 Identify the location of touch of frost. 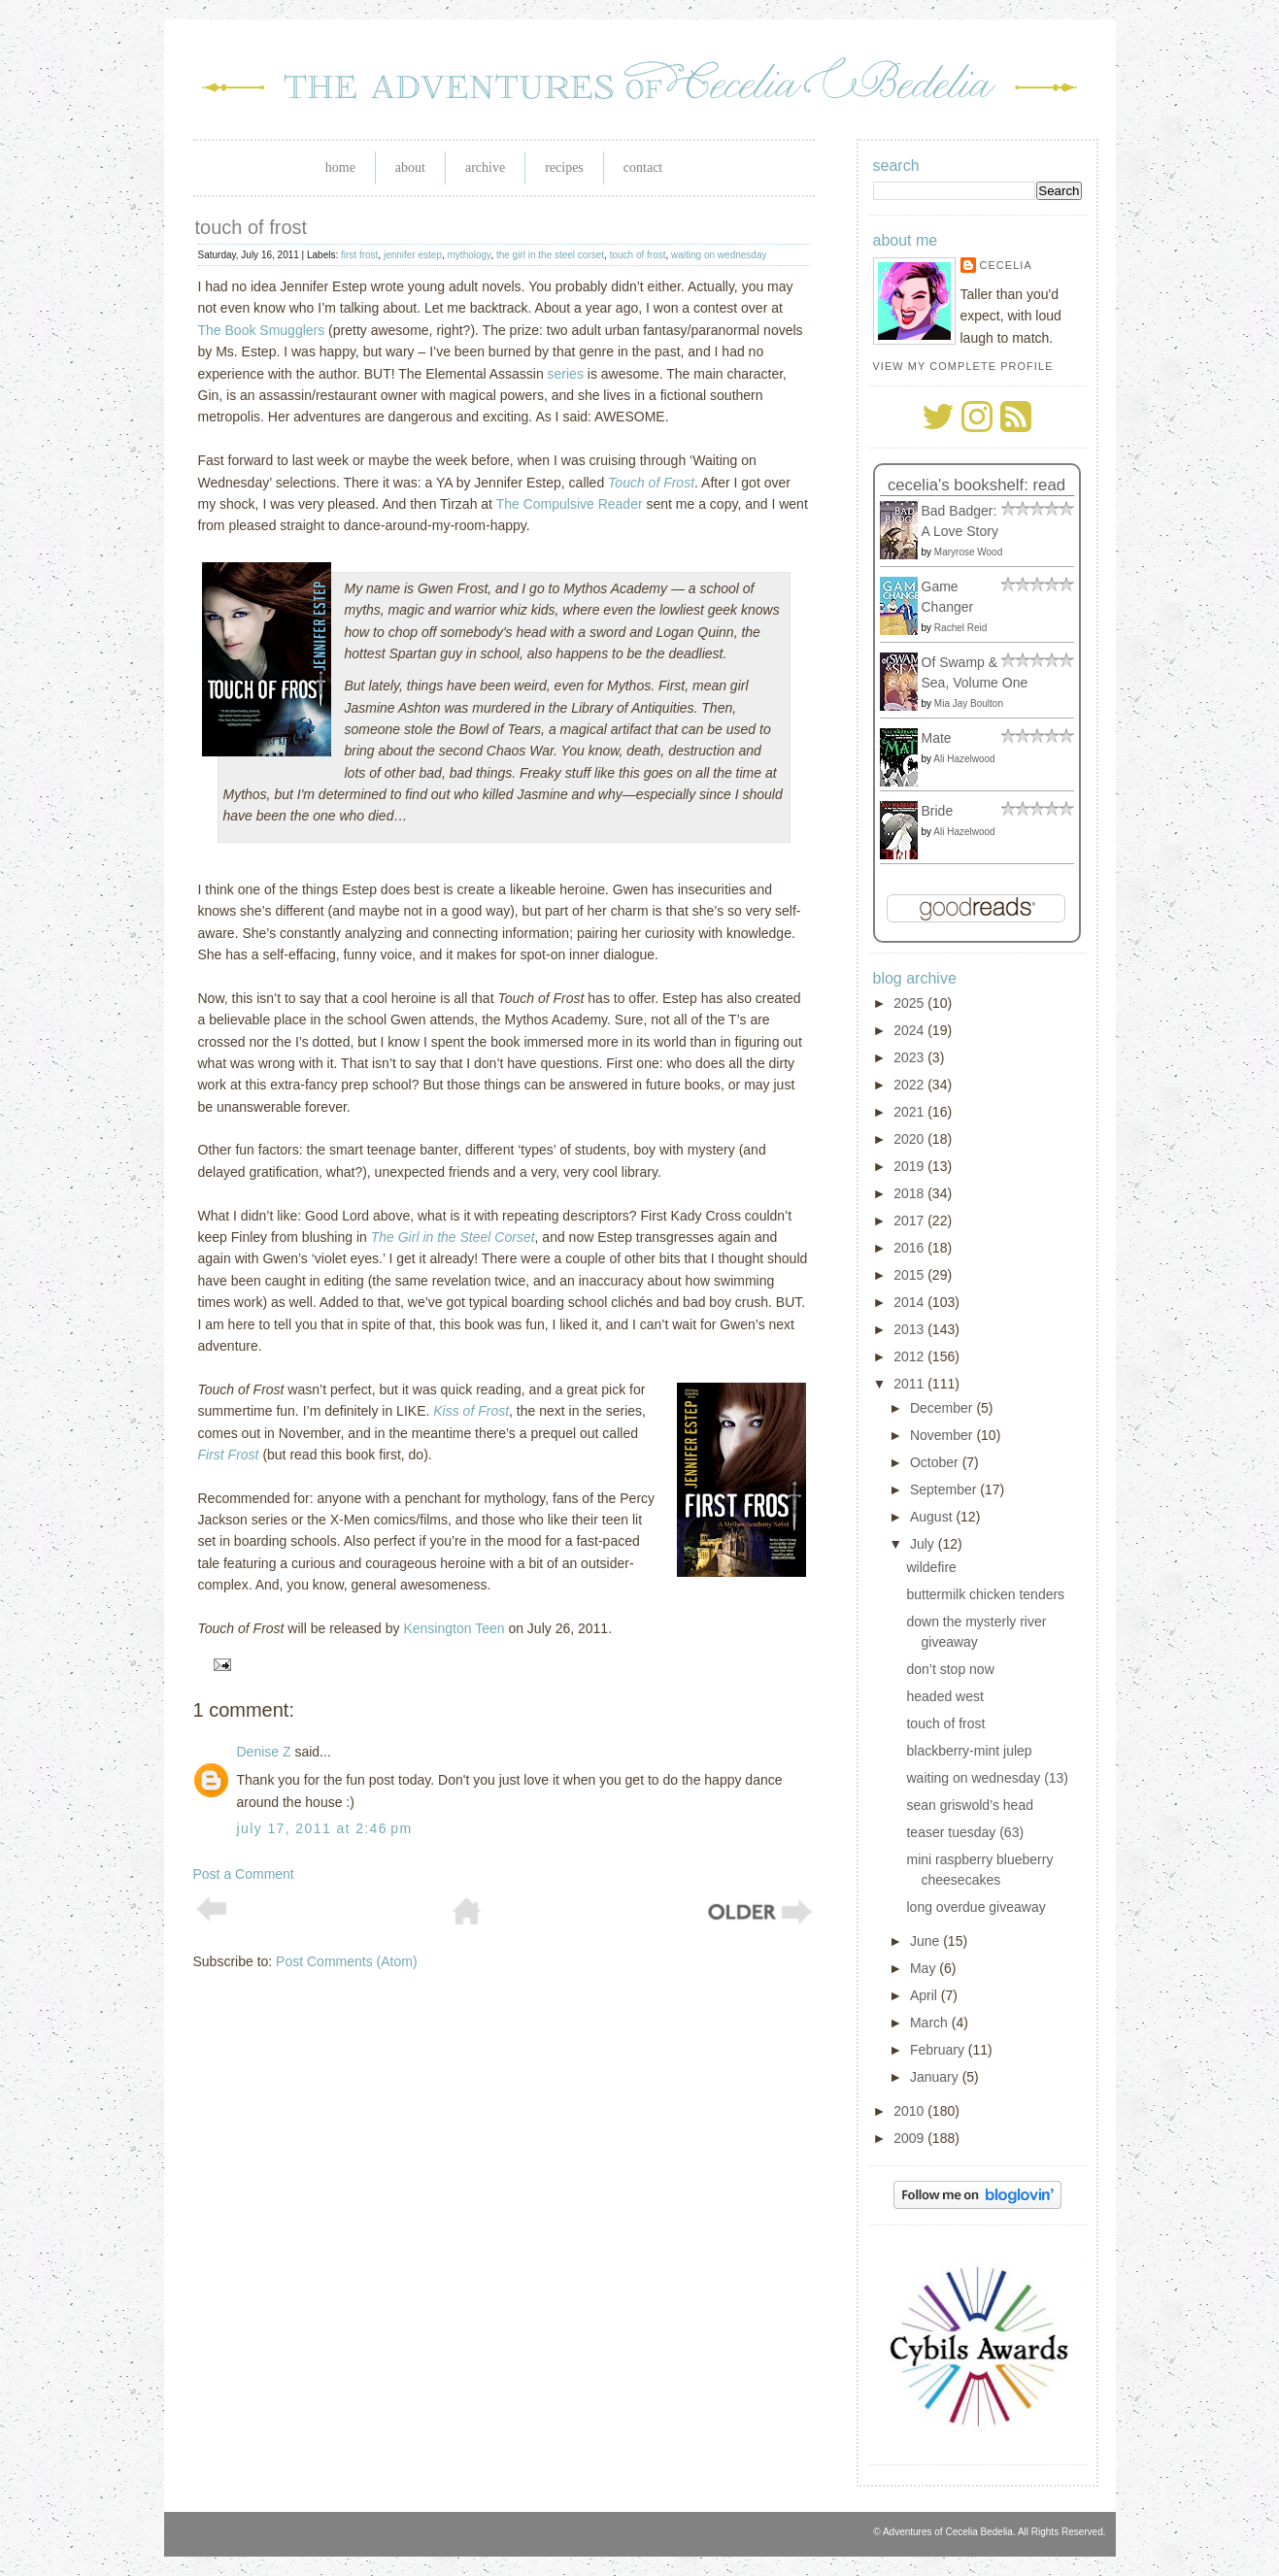
(251, 227).